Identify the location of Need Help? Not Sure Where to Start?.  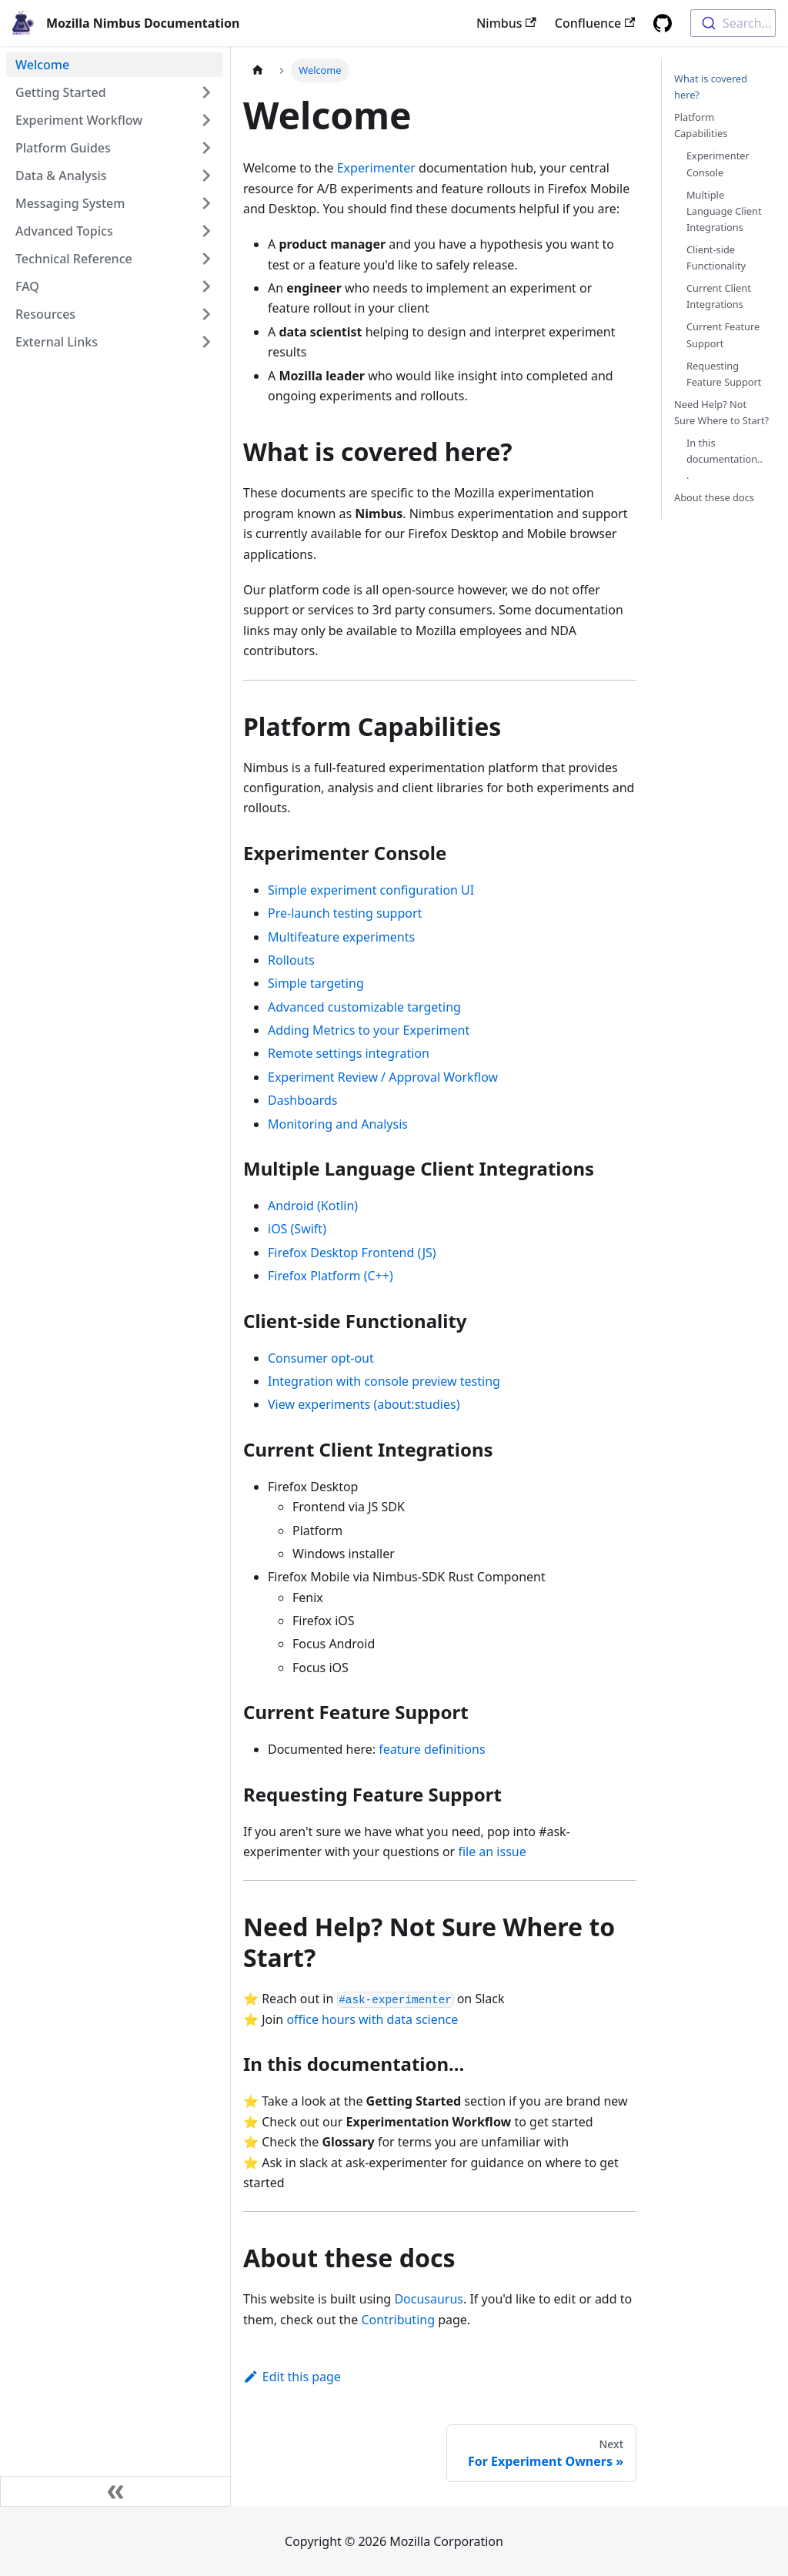
(721, 412).